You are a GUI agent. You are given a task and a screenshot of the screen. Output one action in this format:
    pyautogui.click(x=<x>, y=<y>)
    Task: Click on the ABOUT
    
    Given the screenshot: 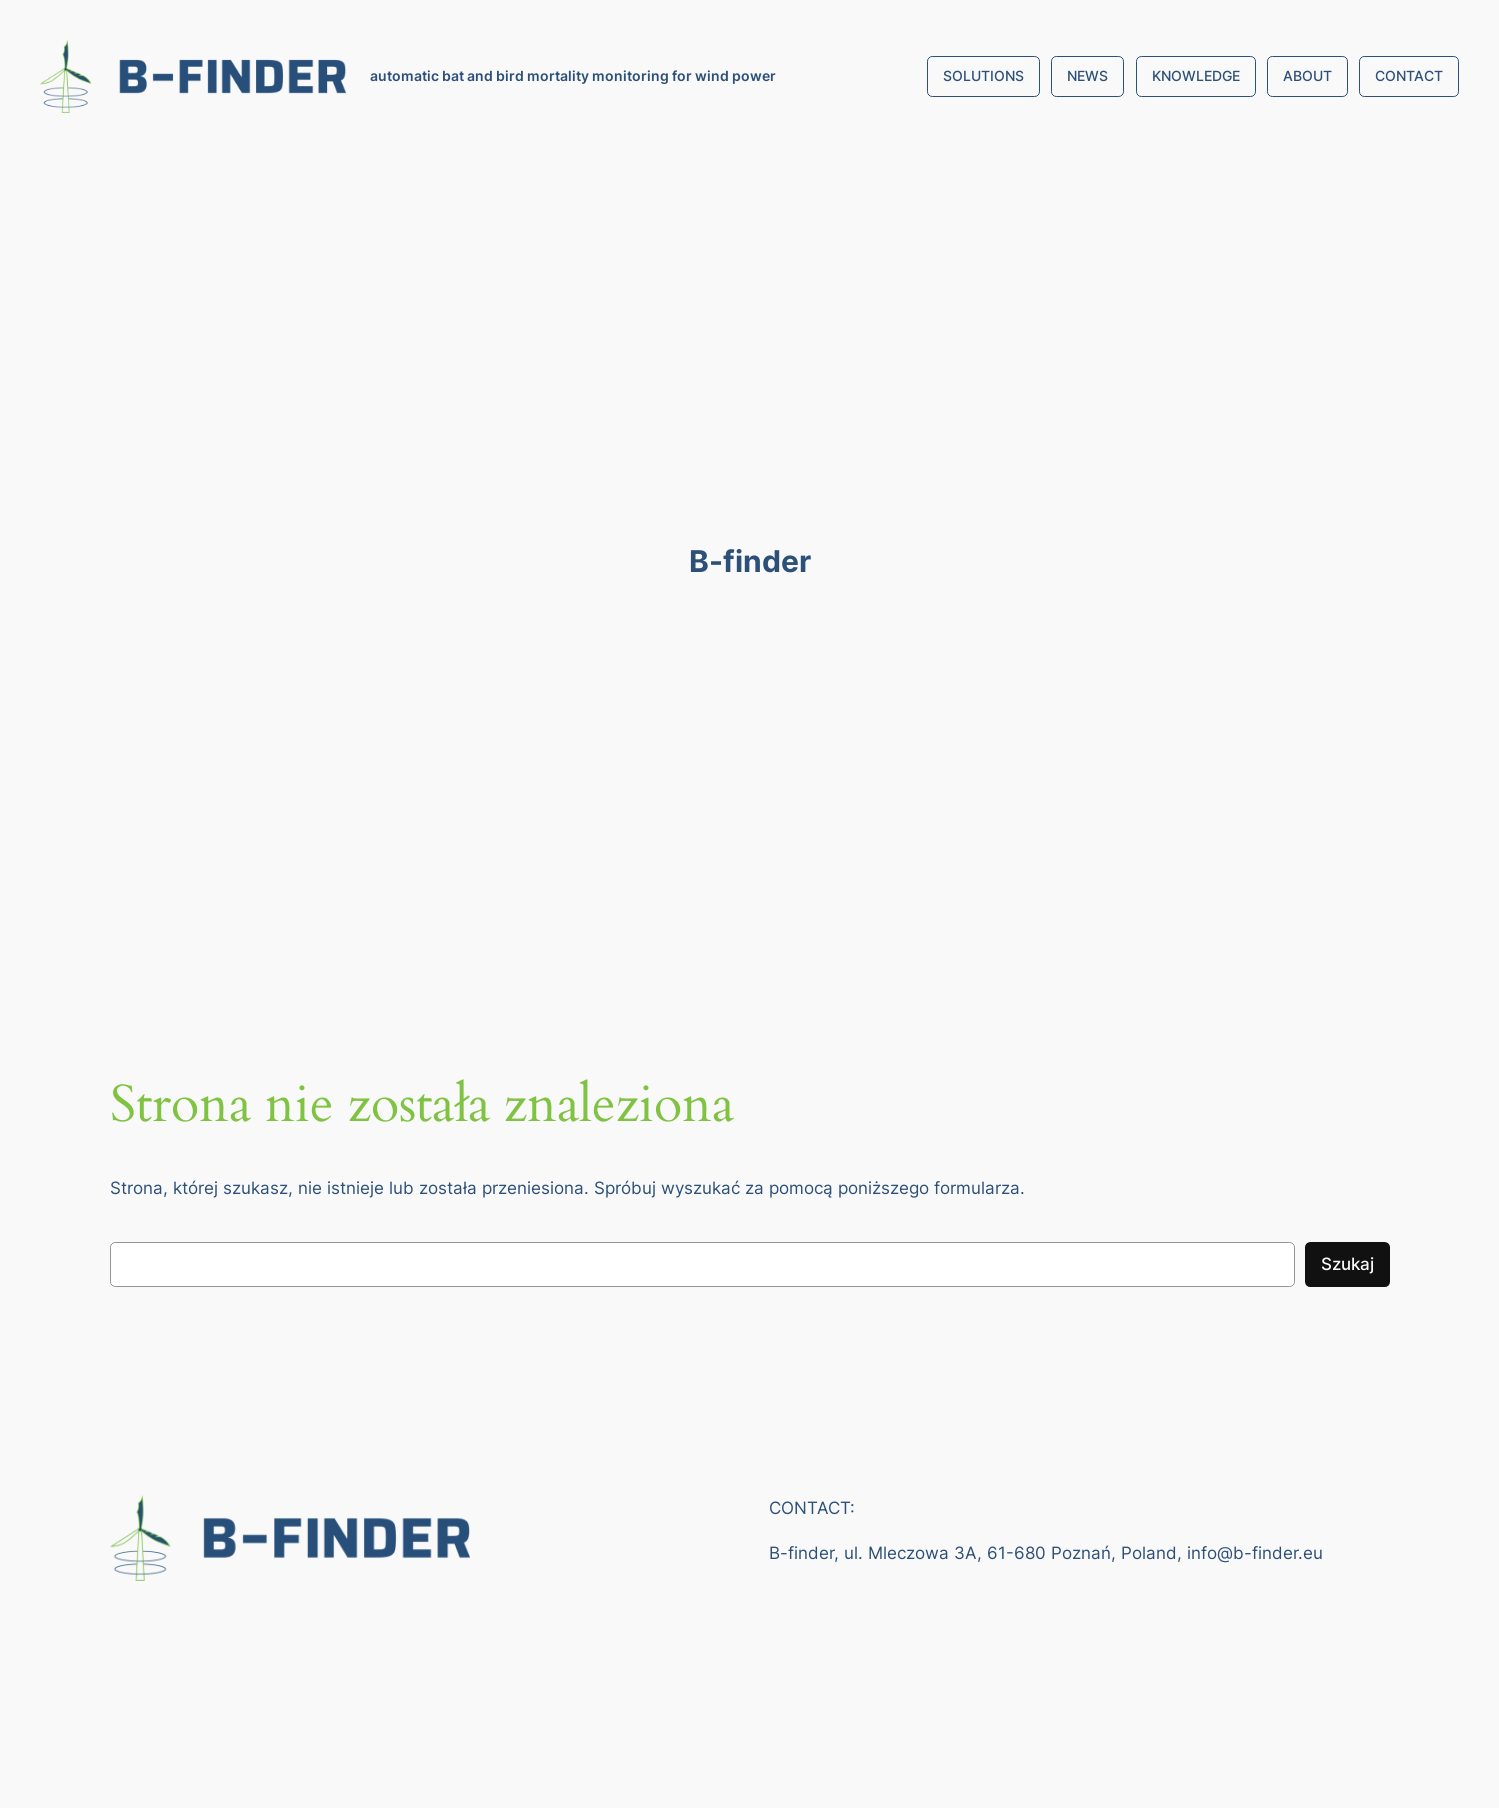 What is the action you would take?
    pyautogui.click(x=1307, y=75)
    